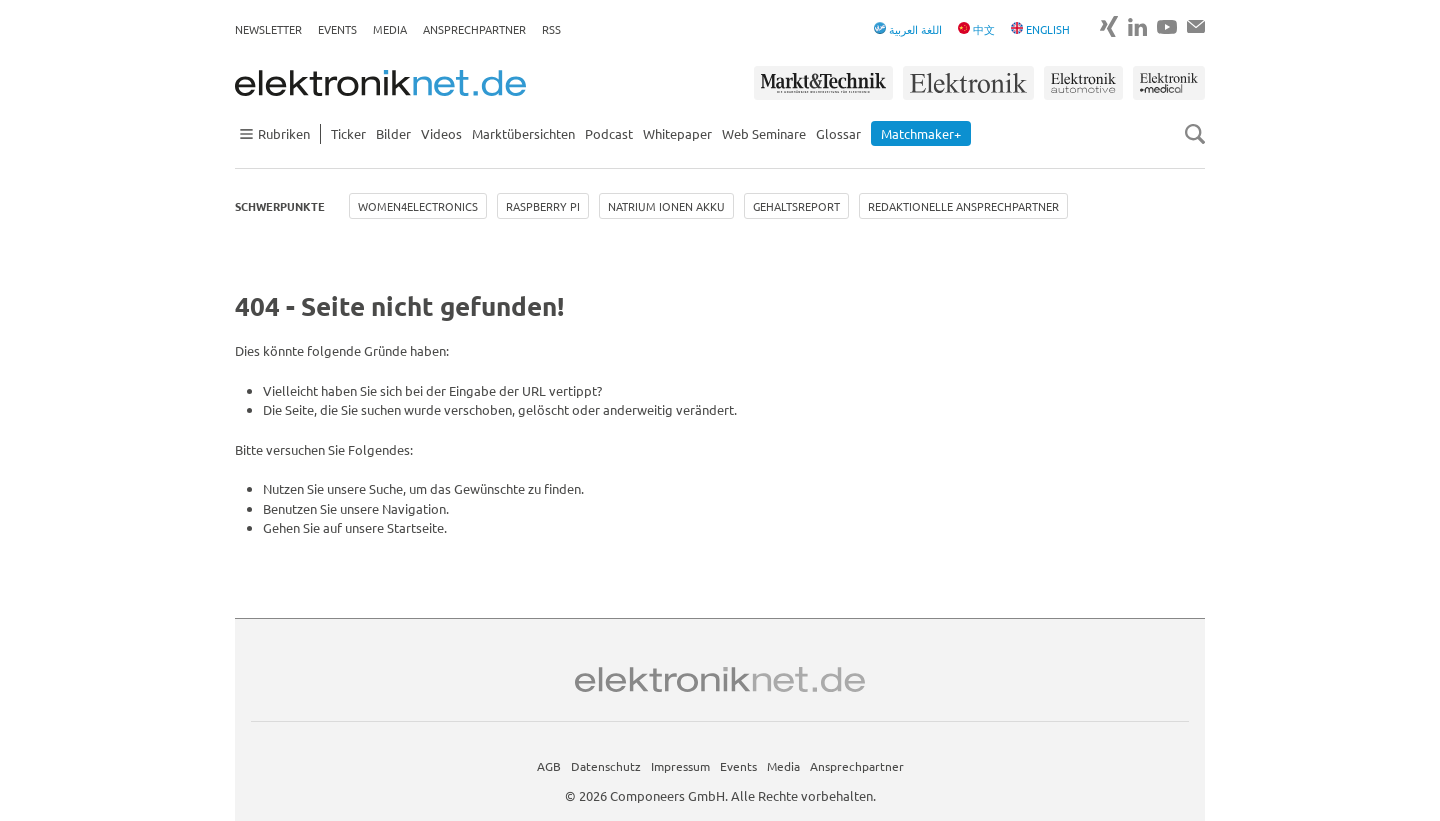 This screenshot has height=821, width=1440. Describe the element at coordinates (609, 133) in the screenshot. I see `Podcast` at that location.